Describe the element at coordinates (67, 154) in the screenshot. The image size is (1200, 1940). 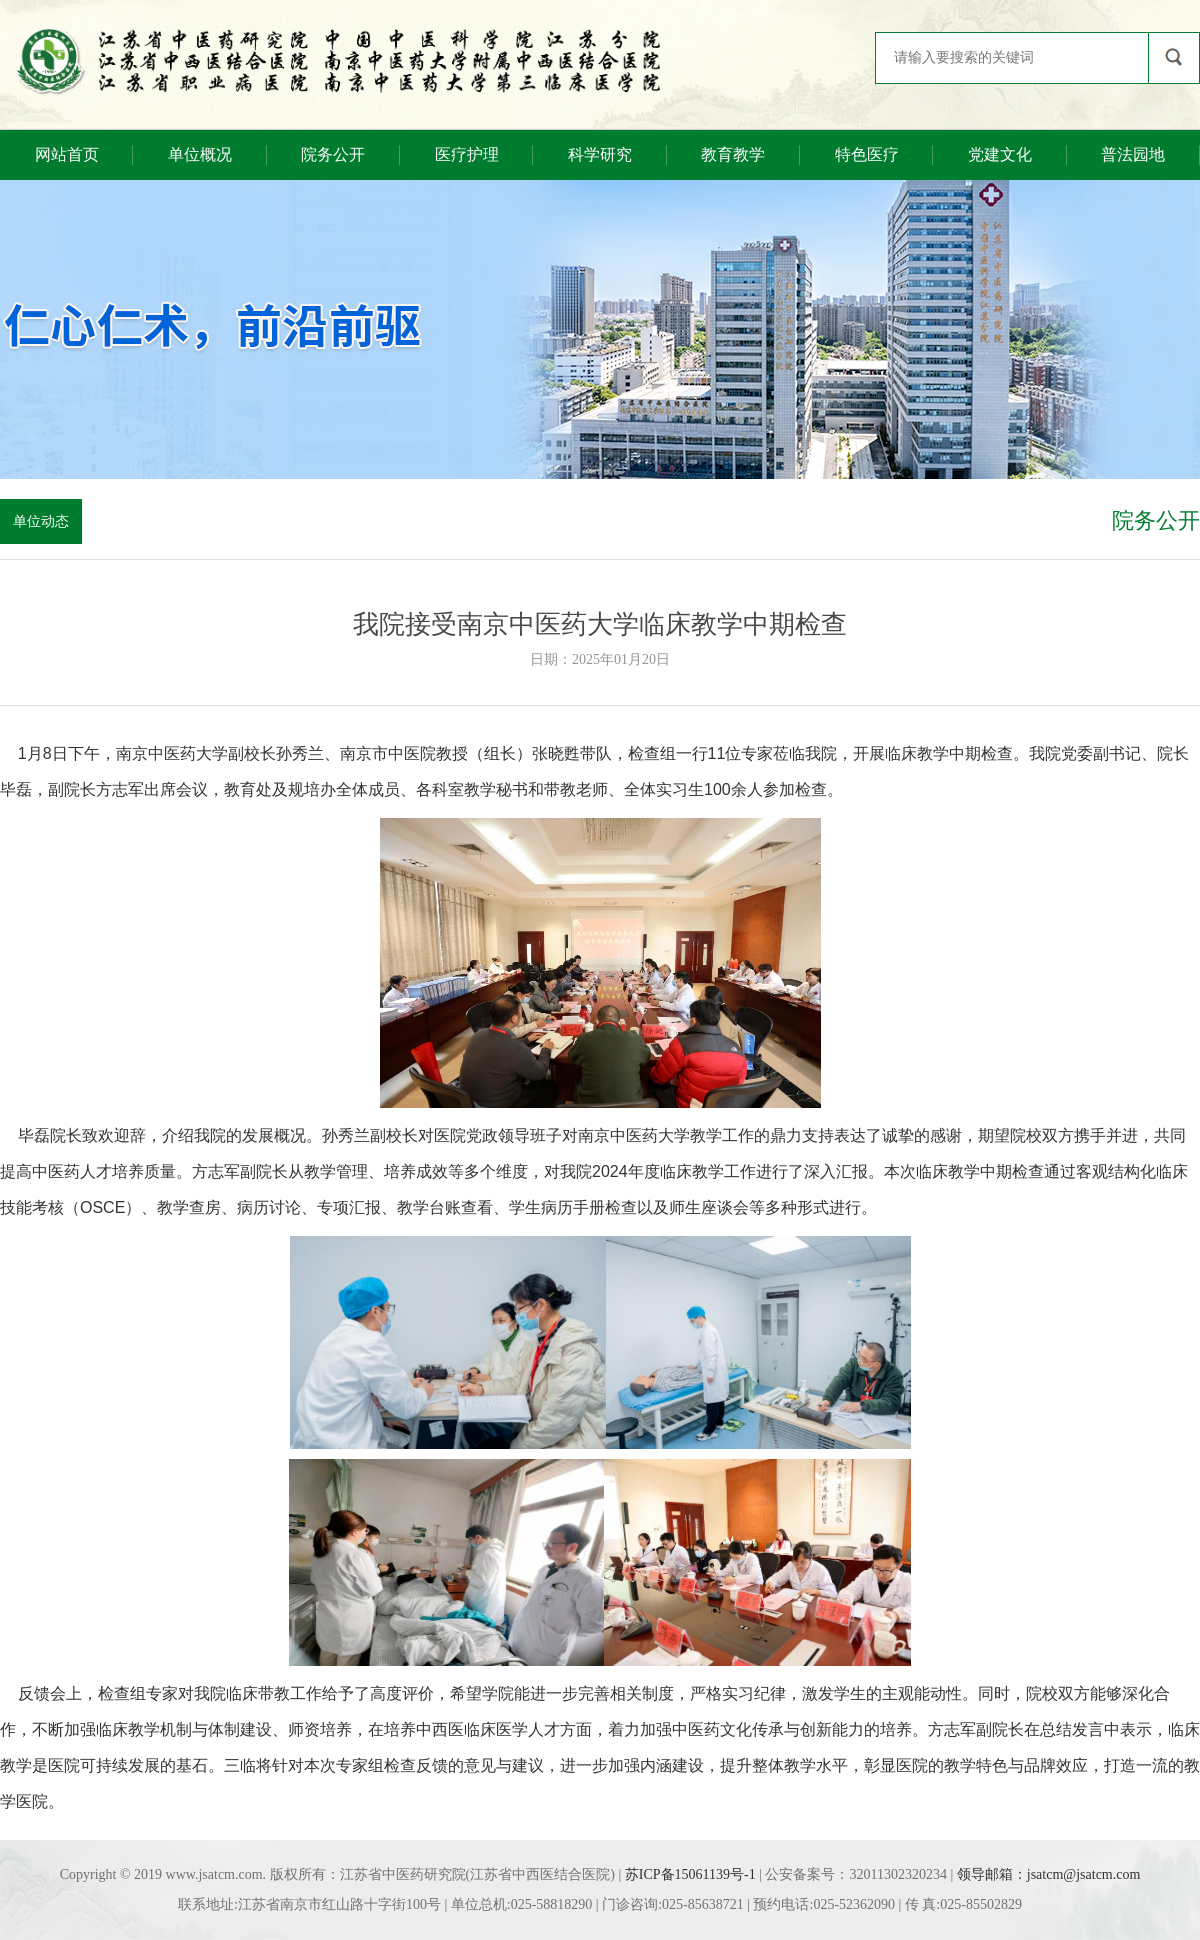
I see `网站首页` at that location.